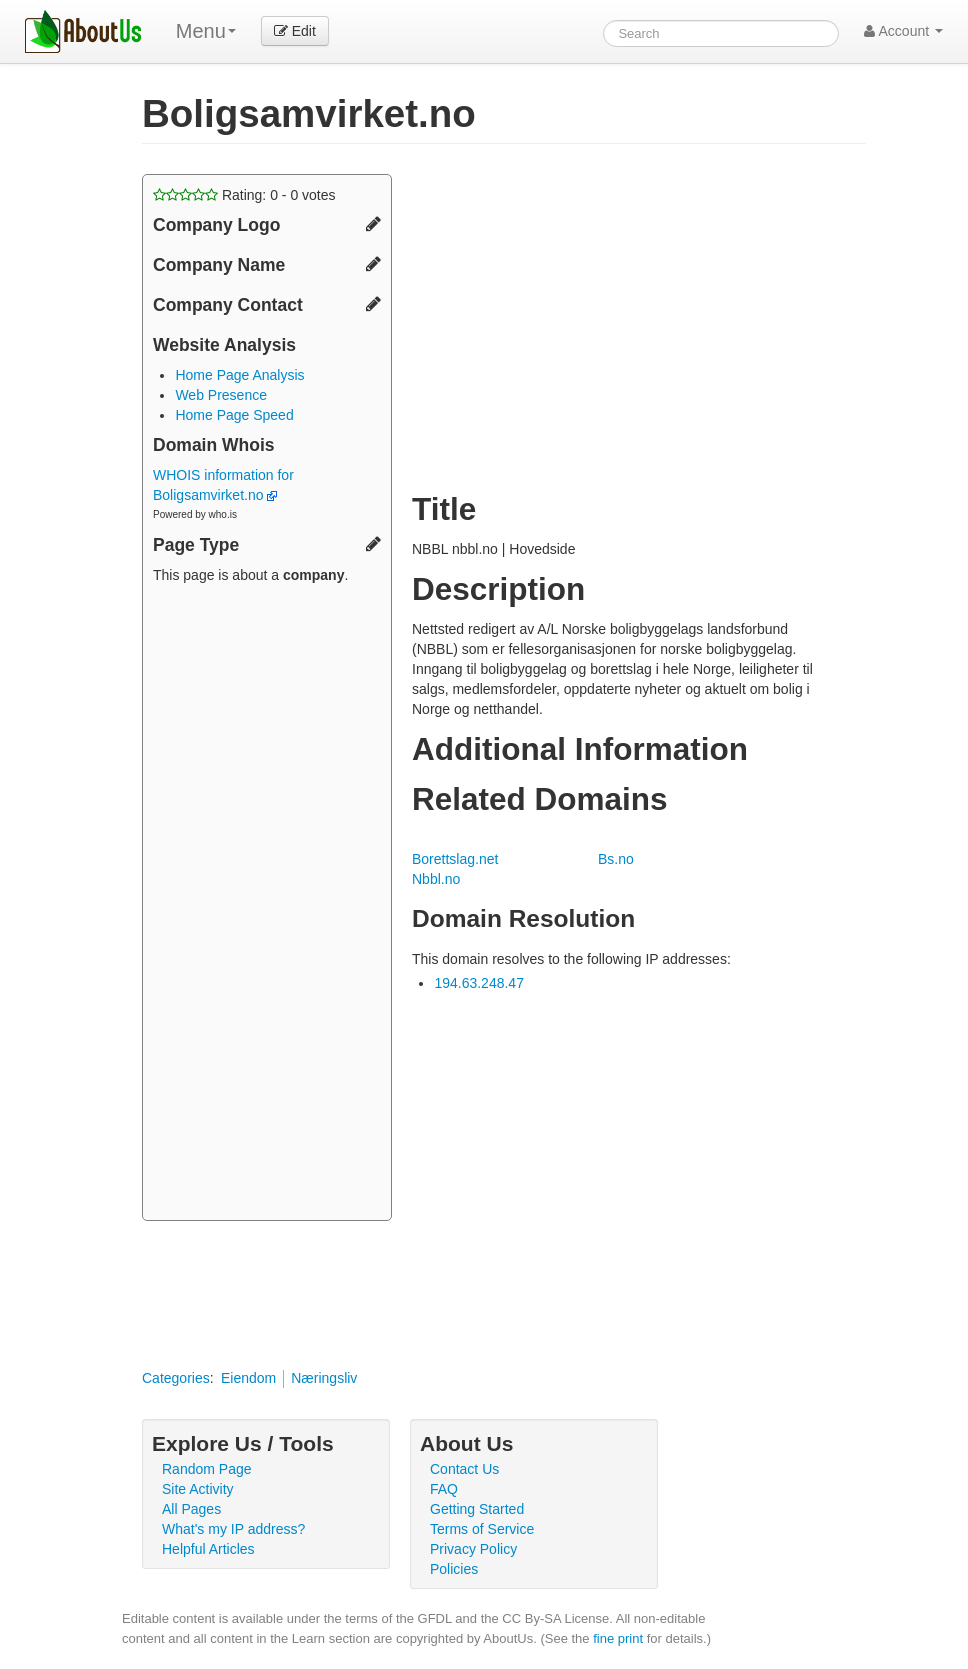  Describe the element at coordinates (477, 1509) in the screenshot. I see `Getting Started` at that location.